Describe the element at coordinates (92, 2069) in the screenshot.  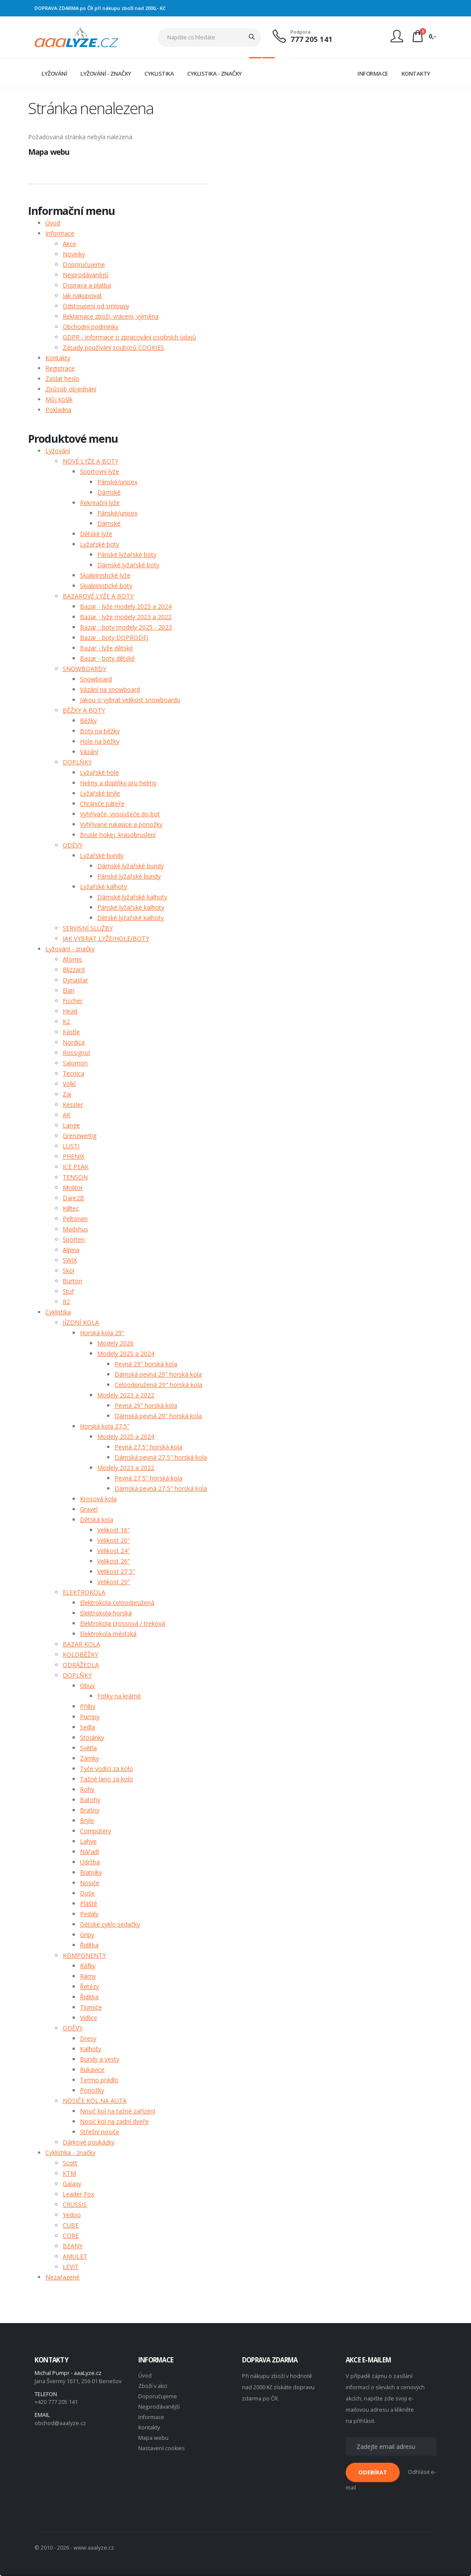
I see `Rukavice` at that location.